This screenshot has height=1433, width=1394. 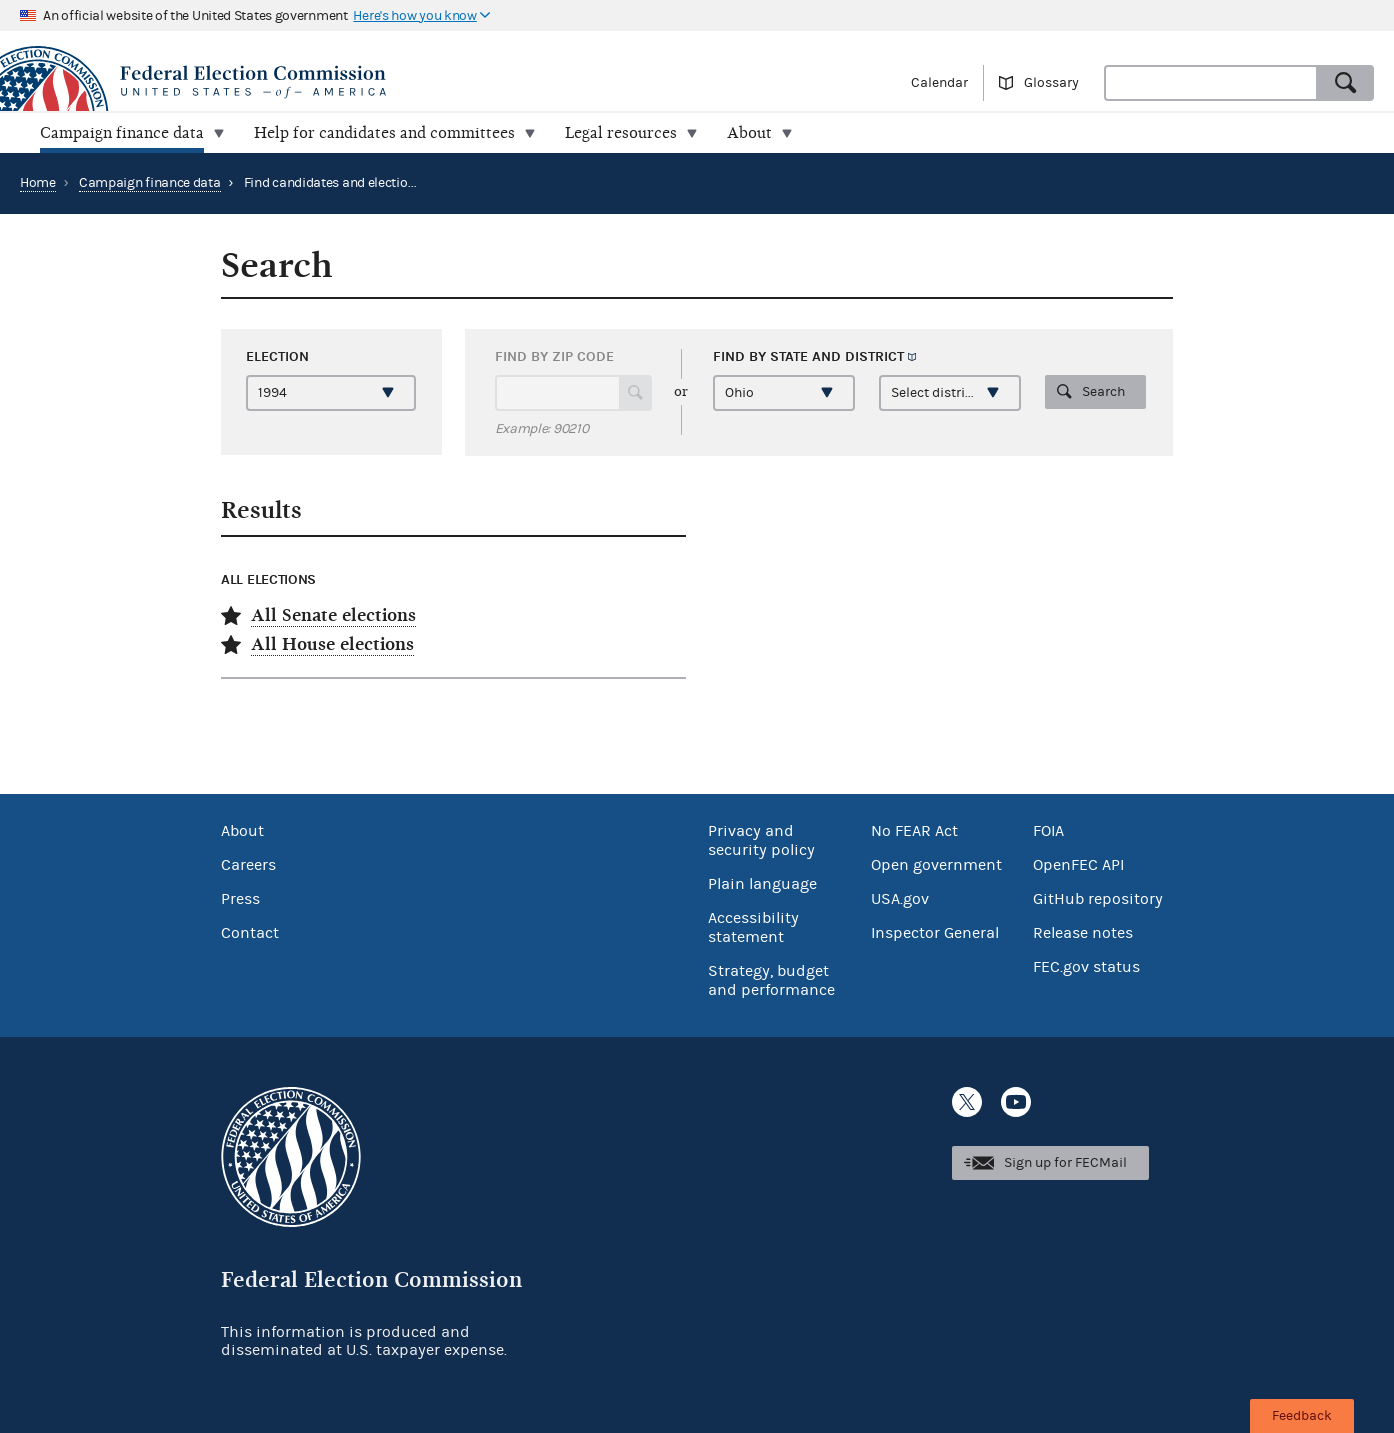 I want to click on Glossary, so click(x=1051, y=83).